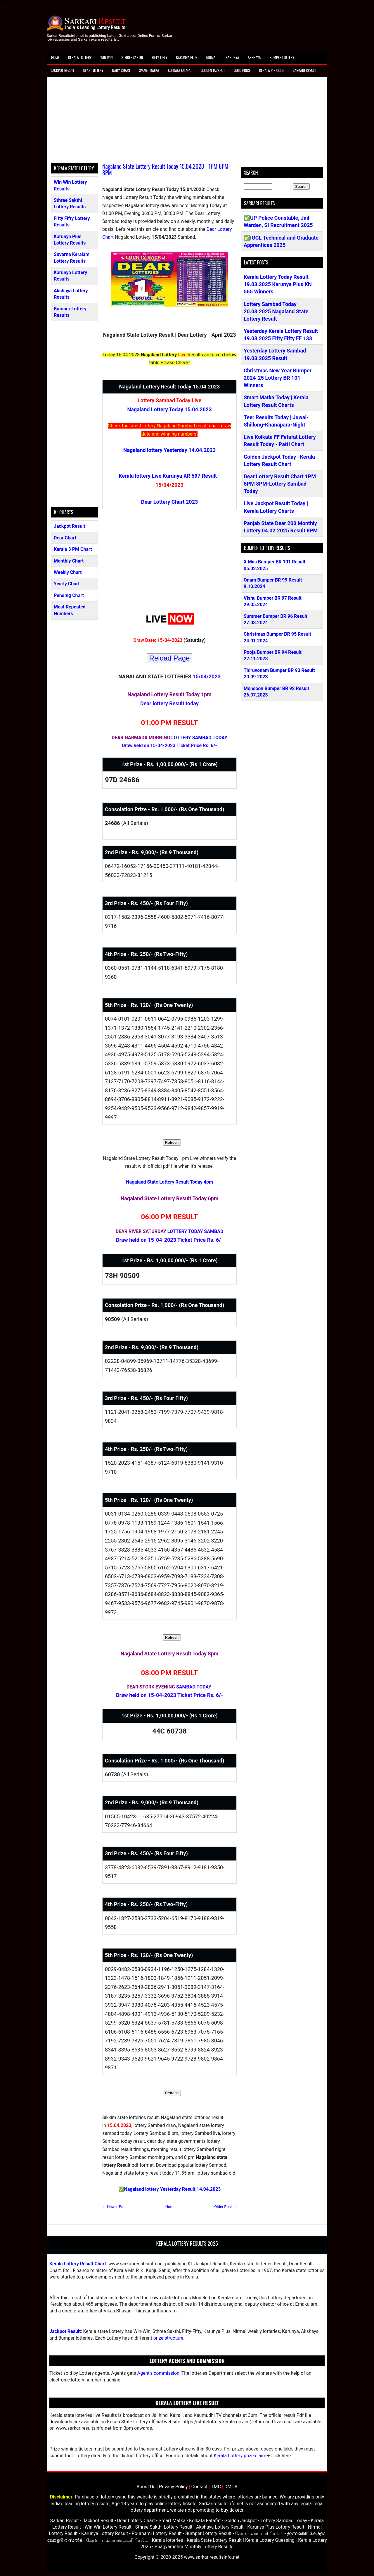 The width and height of the screenshot is (374, 2576). I want to click on About Us, so click(145, 2486).